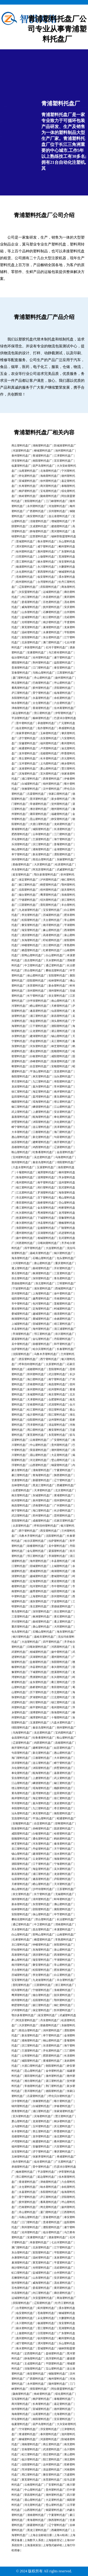  I want to click on 济宁塑料托盘厂, so click(28, 738).